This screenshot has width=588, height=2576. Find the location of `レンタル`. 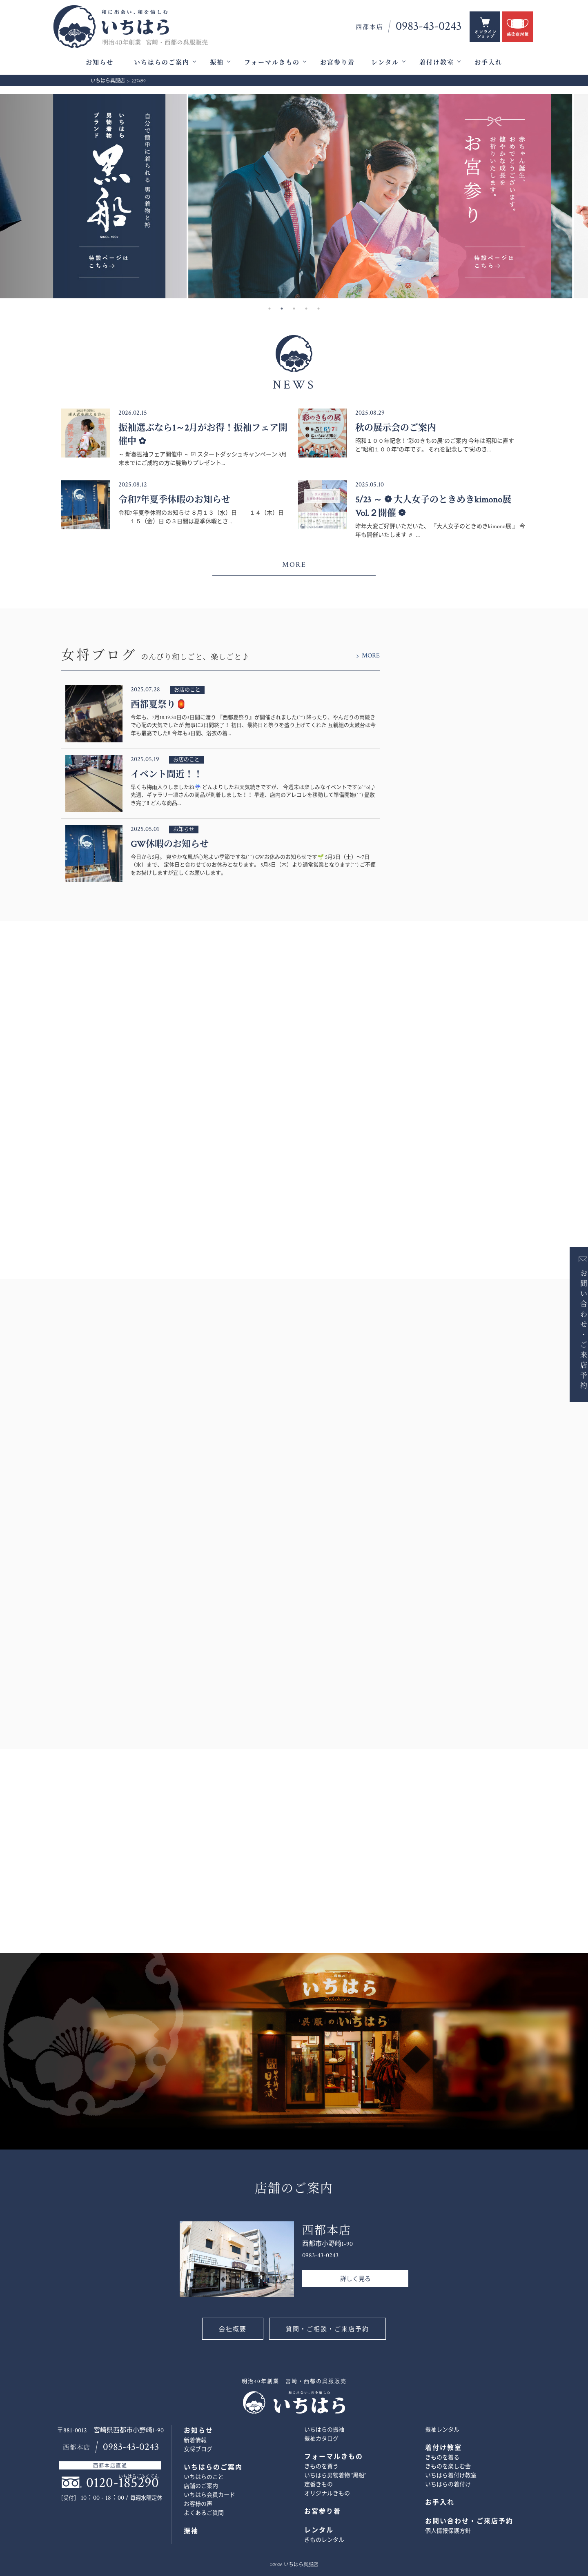

レンタル is located at coordinates (385, 63).